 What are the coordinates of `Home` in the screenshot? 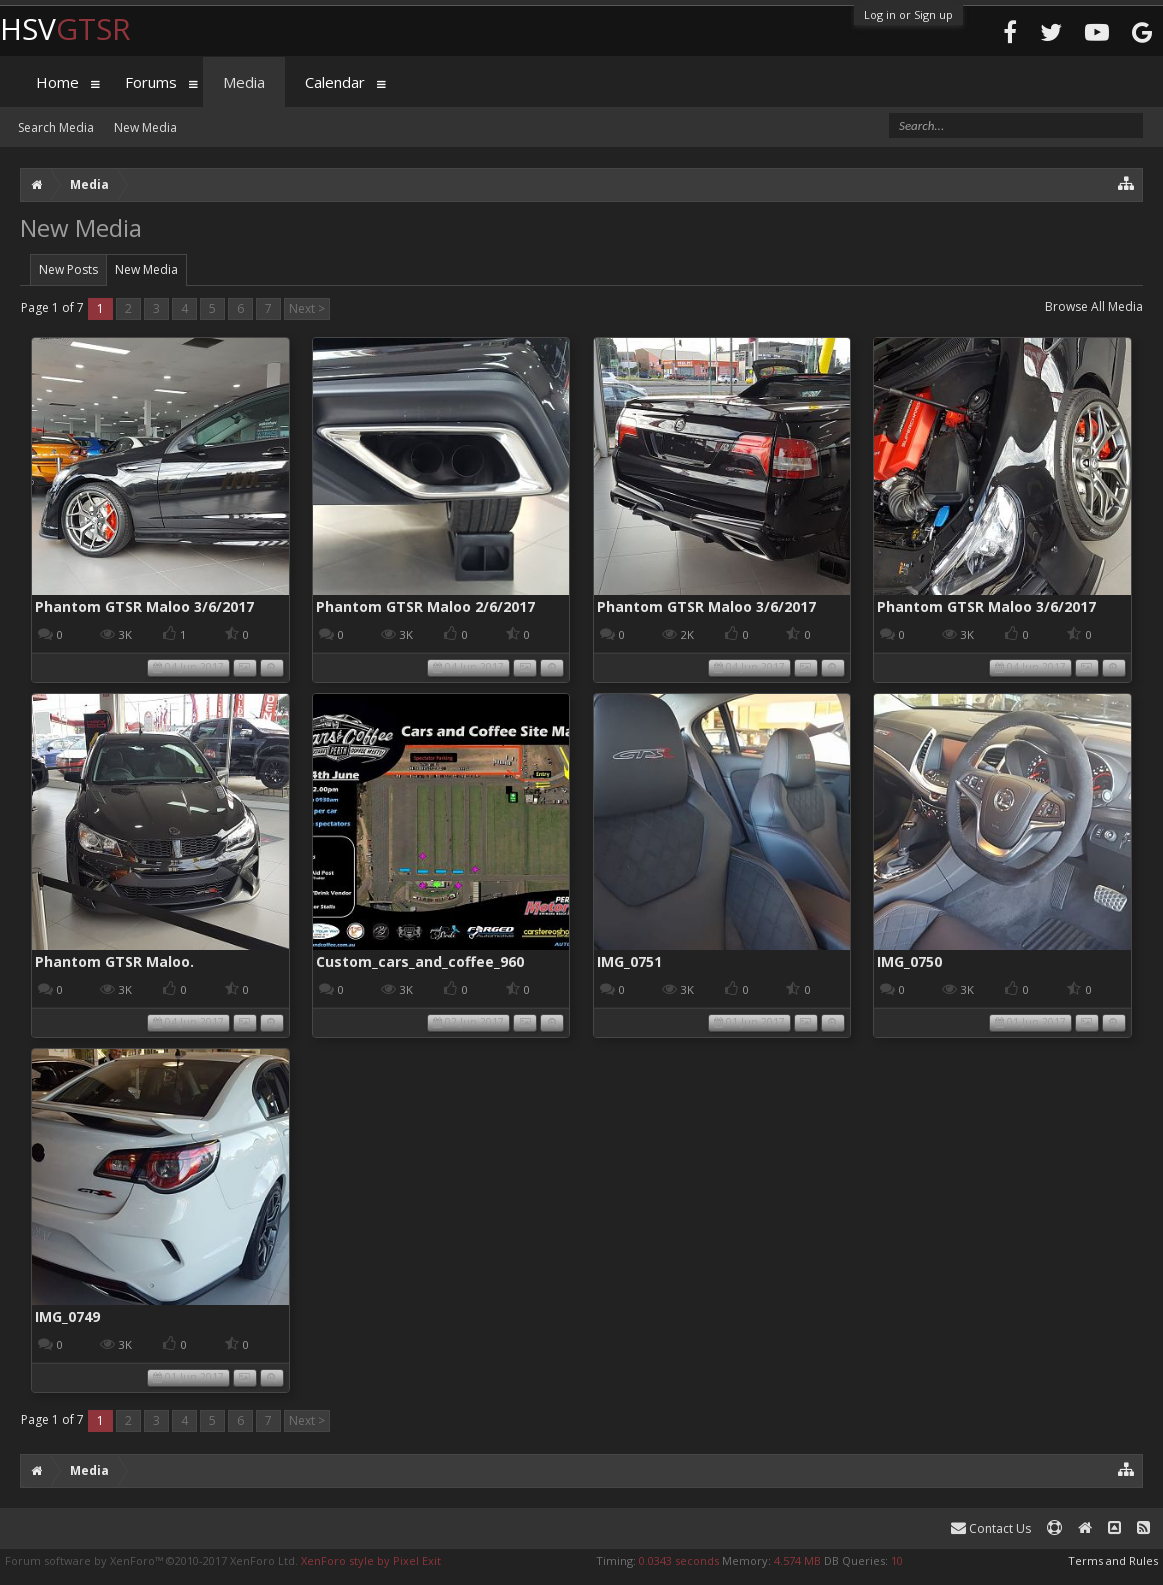 It's located at (57, 82).